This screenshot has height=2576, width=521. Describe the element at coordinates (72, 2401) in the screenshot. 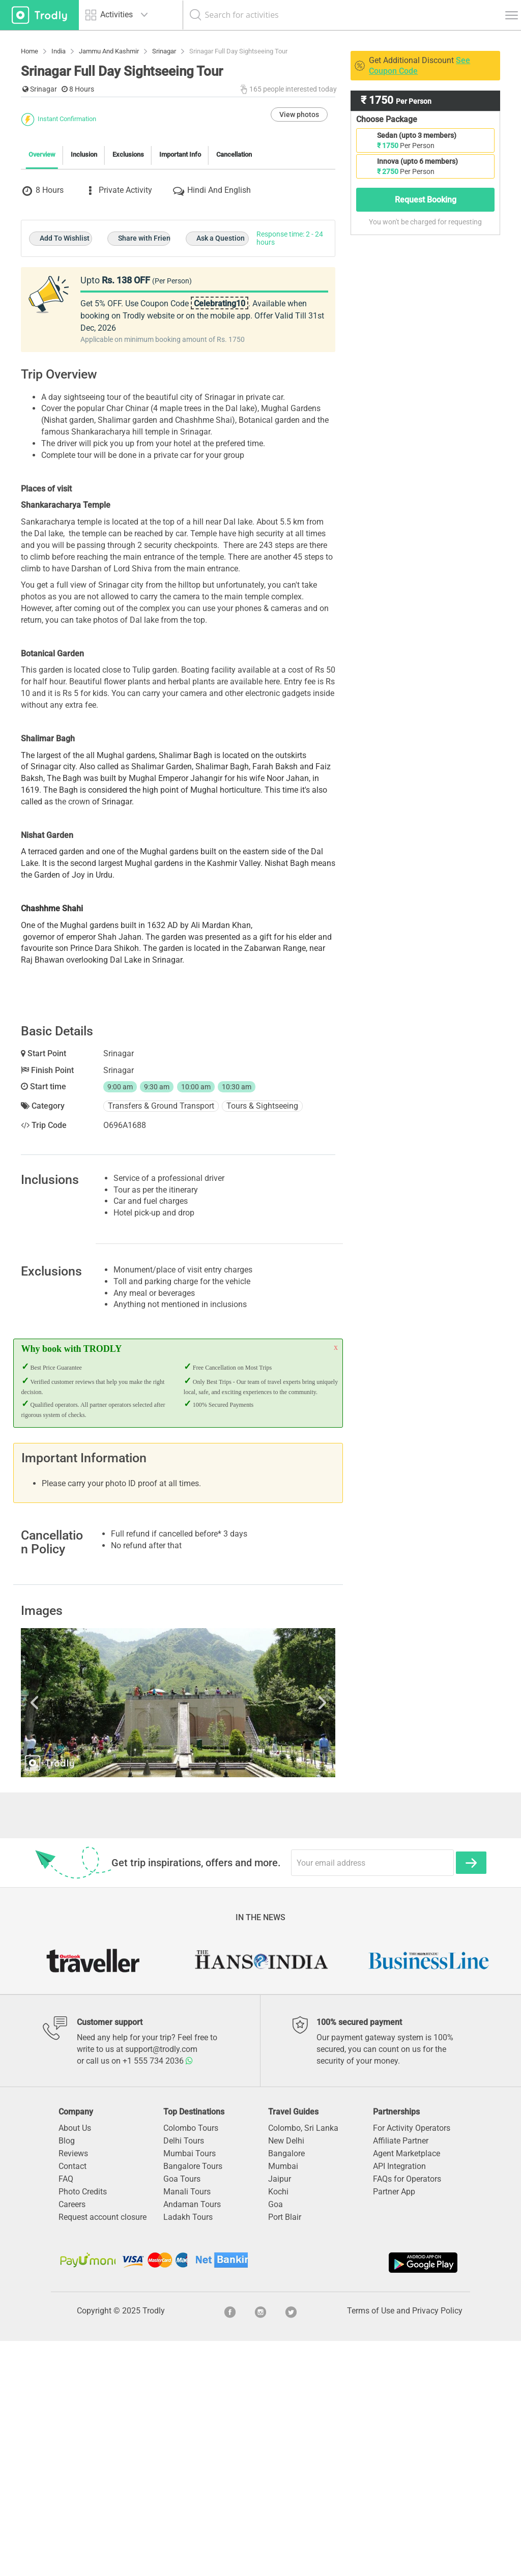

I see `Contact` at that location.